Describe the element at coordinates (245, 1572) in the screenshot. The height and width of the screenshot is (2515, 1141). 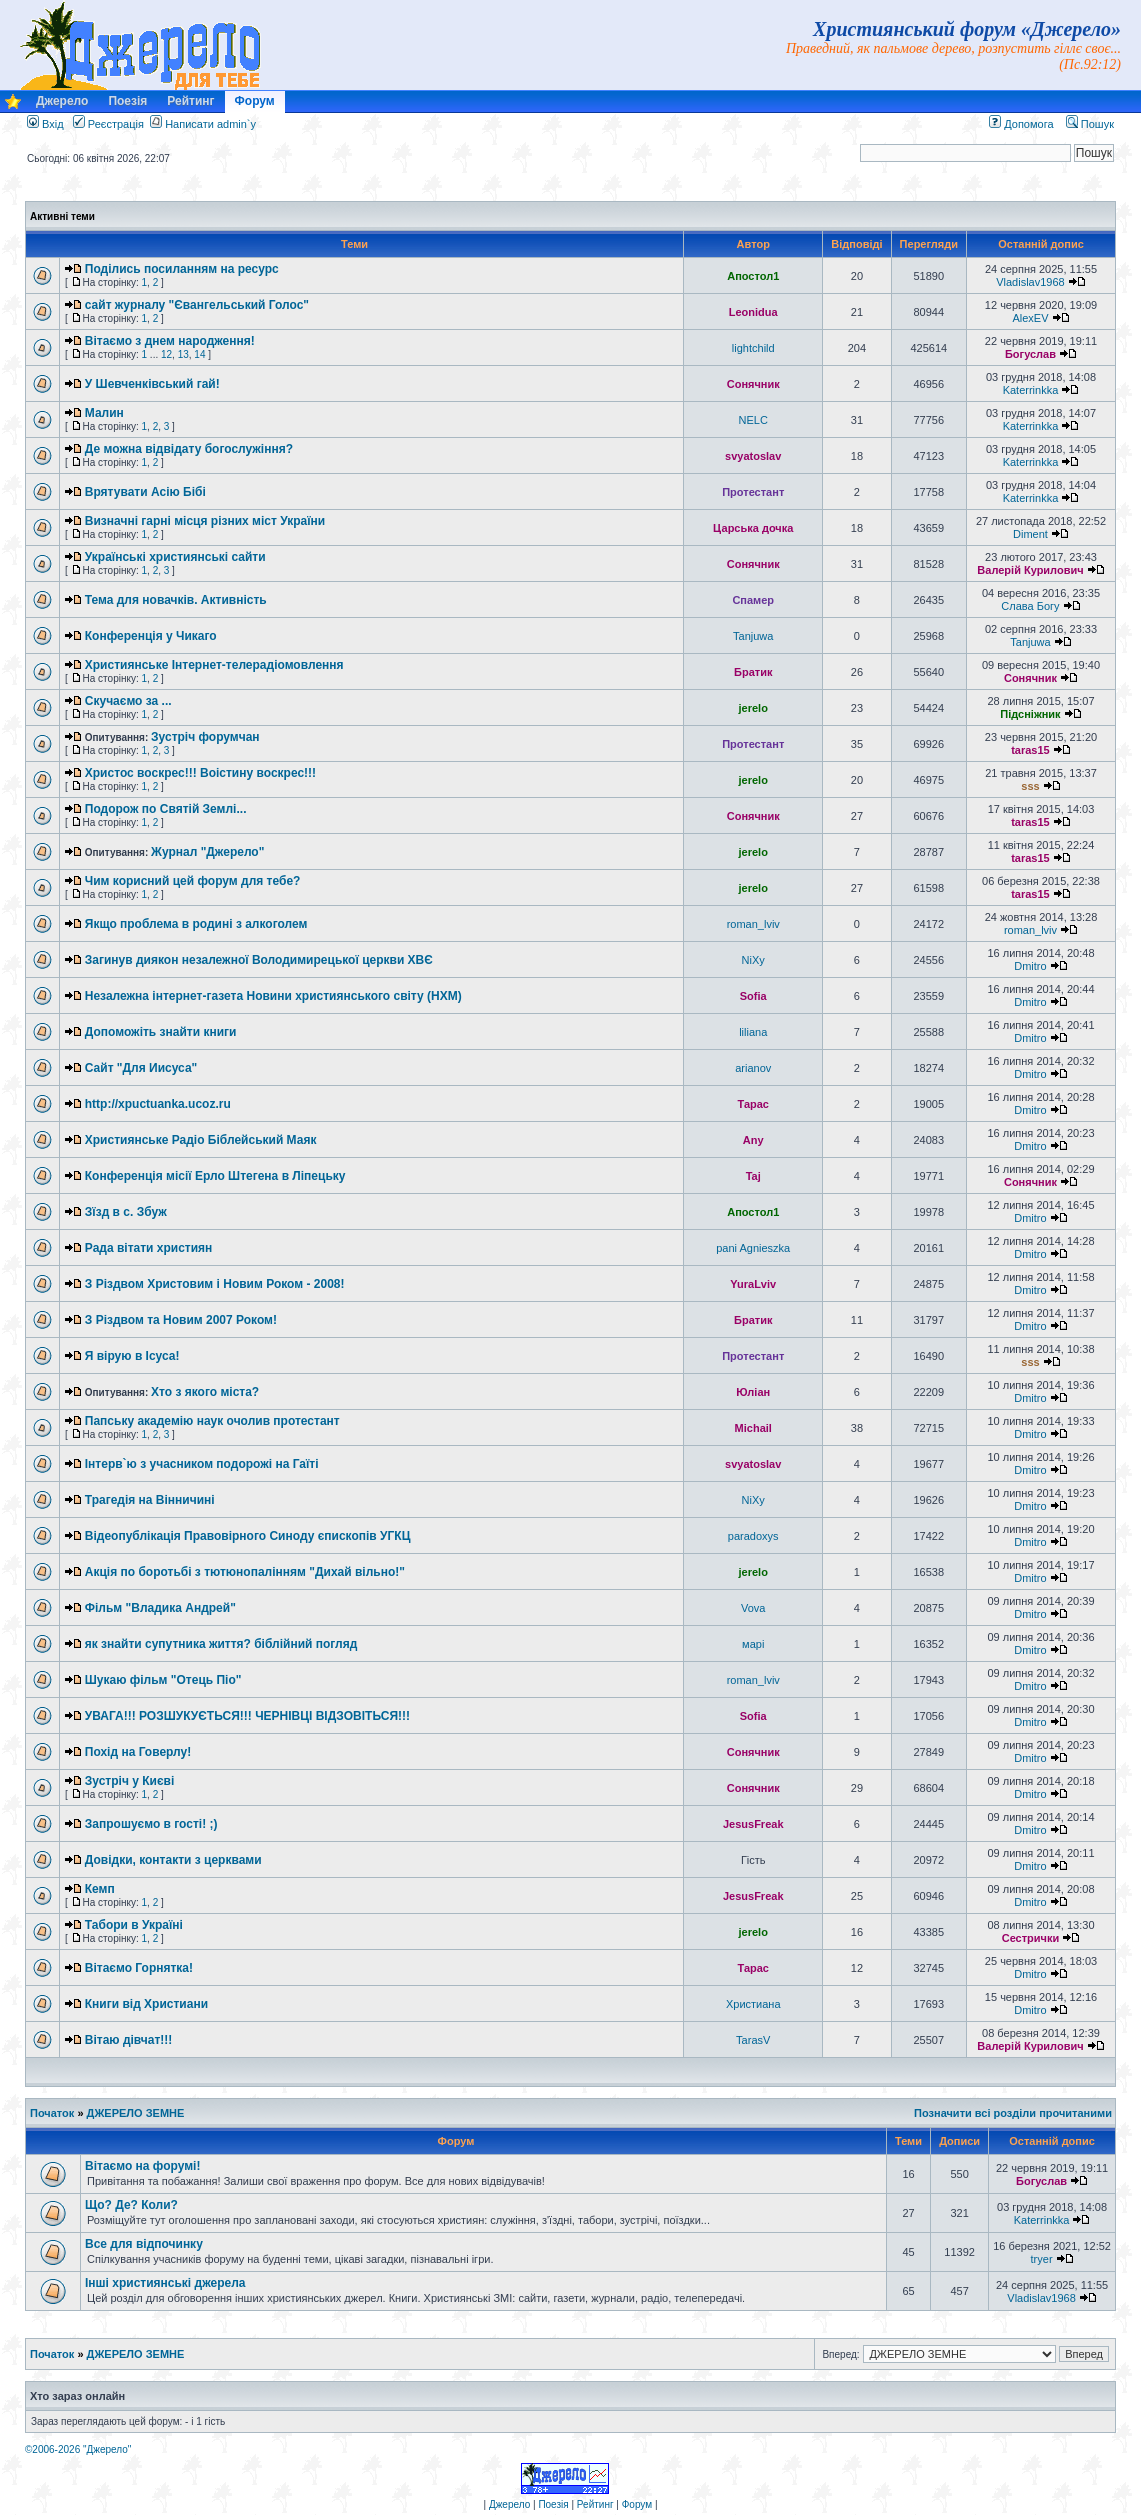
I see `Акція по боротьбі з тютюнопалінням "Дихай вільно!"` at that location.